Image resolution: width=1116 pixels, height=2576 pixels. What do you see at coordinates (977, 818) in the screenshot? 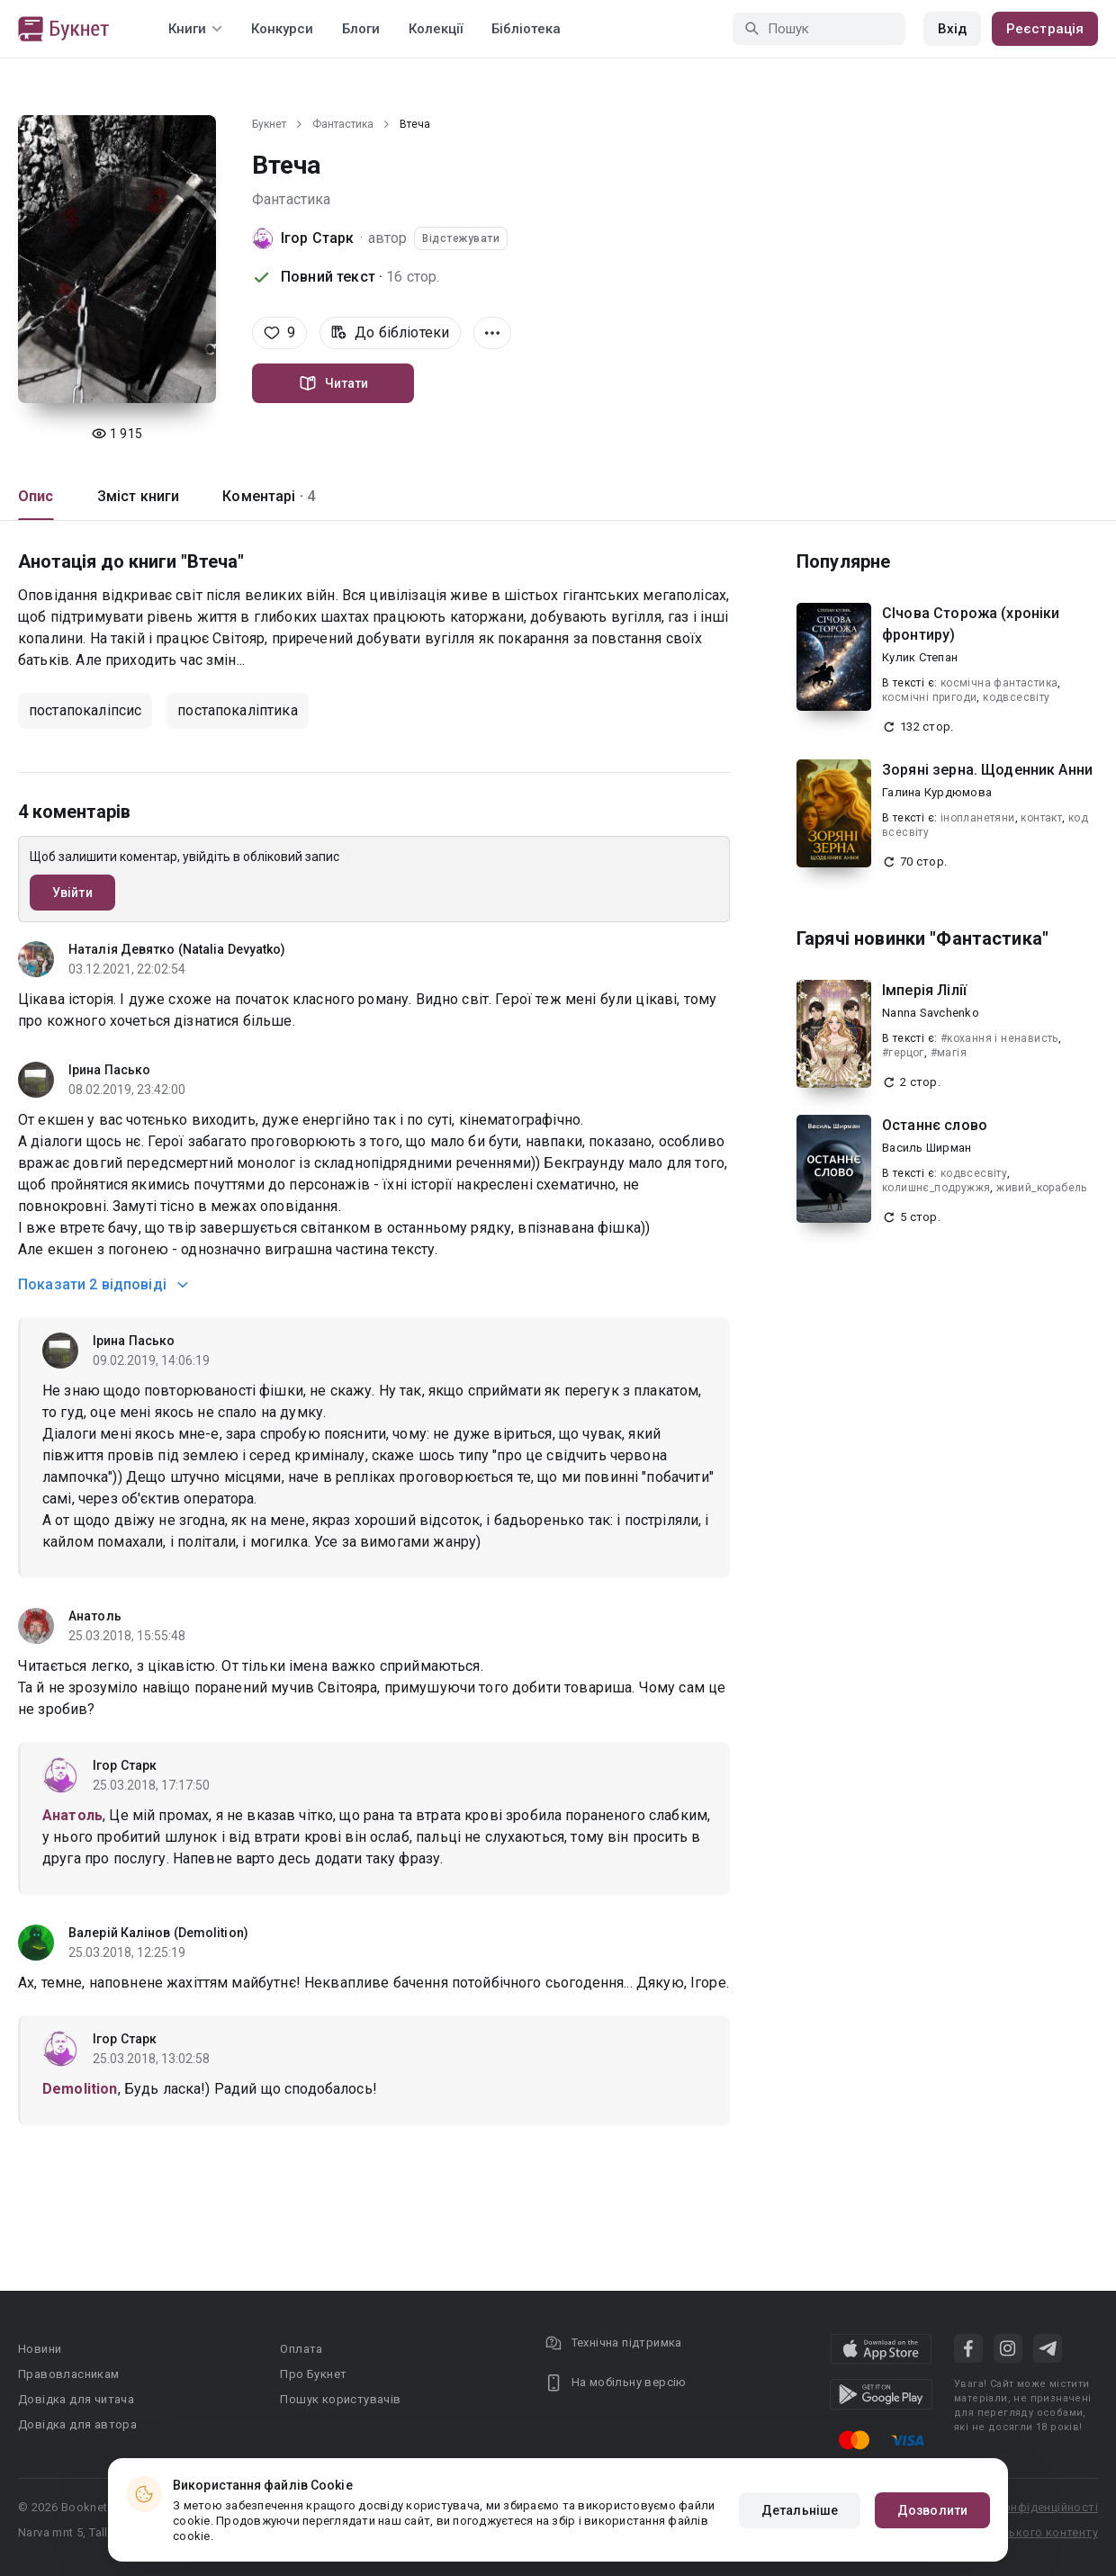
I see `інопланетяни` at bounding box center [977, 818].